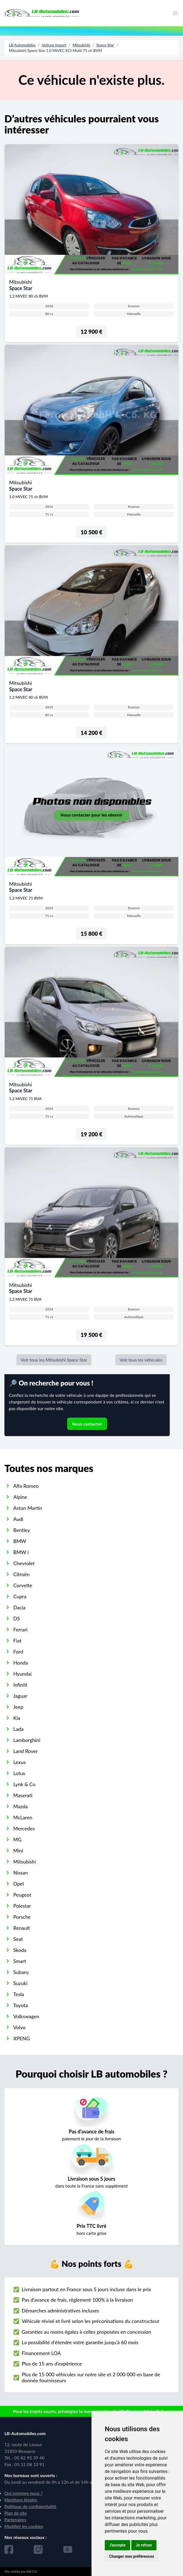  What do you see at coordinates (54, 45) in the screenshot?
I see `Voiture import` at bounding box center [54, 45].